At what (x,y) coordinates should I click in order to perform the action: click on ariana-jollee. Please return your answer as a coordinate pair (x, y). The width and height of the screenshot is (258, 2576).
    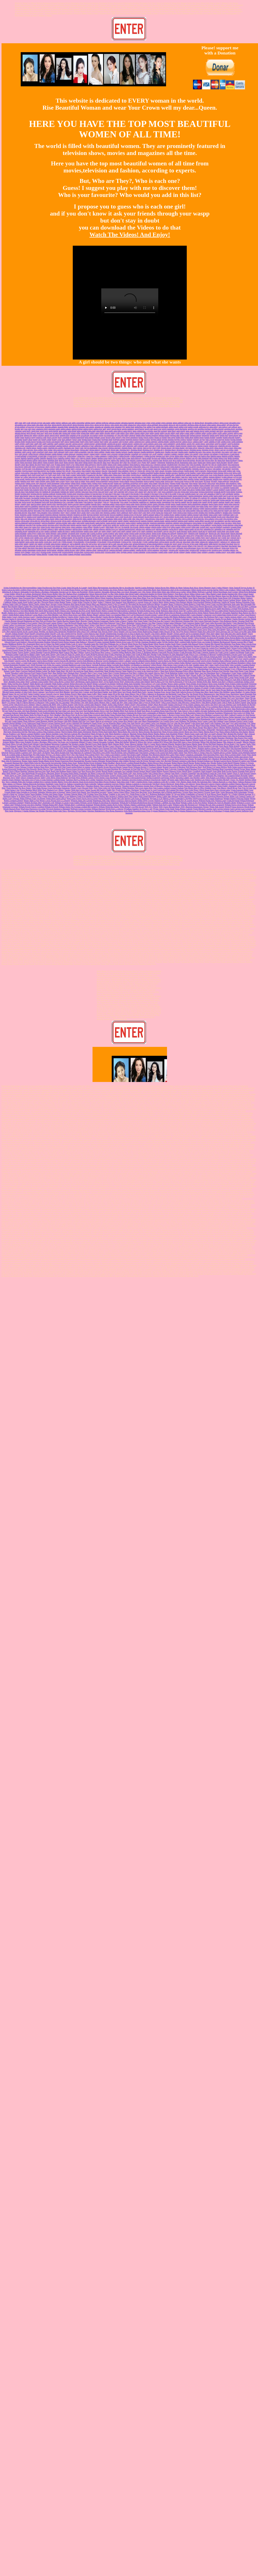
    Looking at the image, I should click on (76, 433).